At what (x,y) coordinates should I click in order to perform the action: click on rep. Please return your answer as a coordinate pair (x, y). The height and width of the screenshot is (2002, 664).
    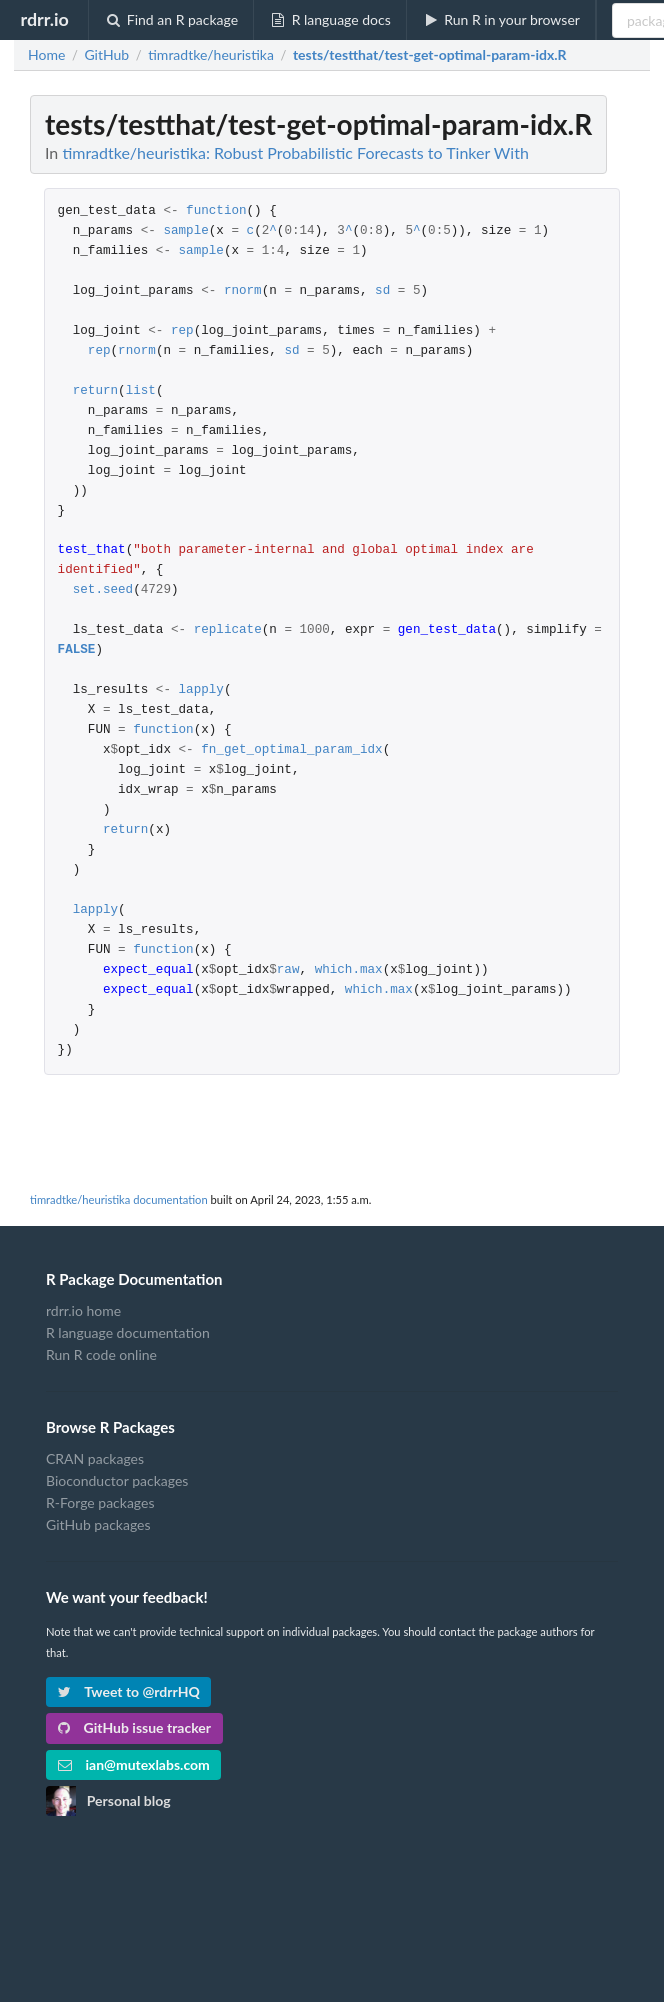
    Looking at the image, I should click on (182, 331).